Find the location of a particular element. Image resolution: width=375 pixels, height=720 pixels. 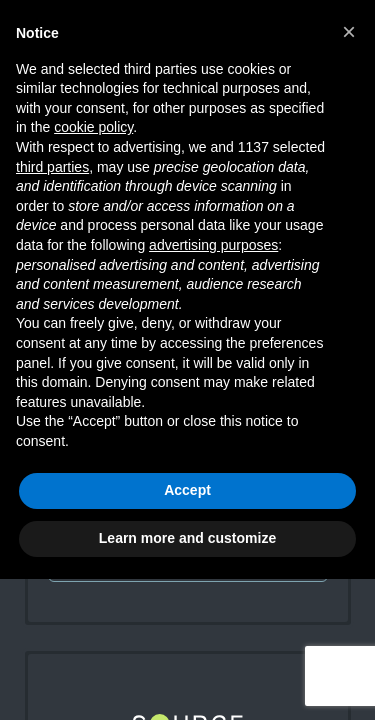

[button] is located at coordinates (349, 32).